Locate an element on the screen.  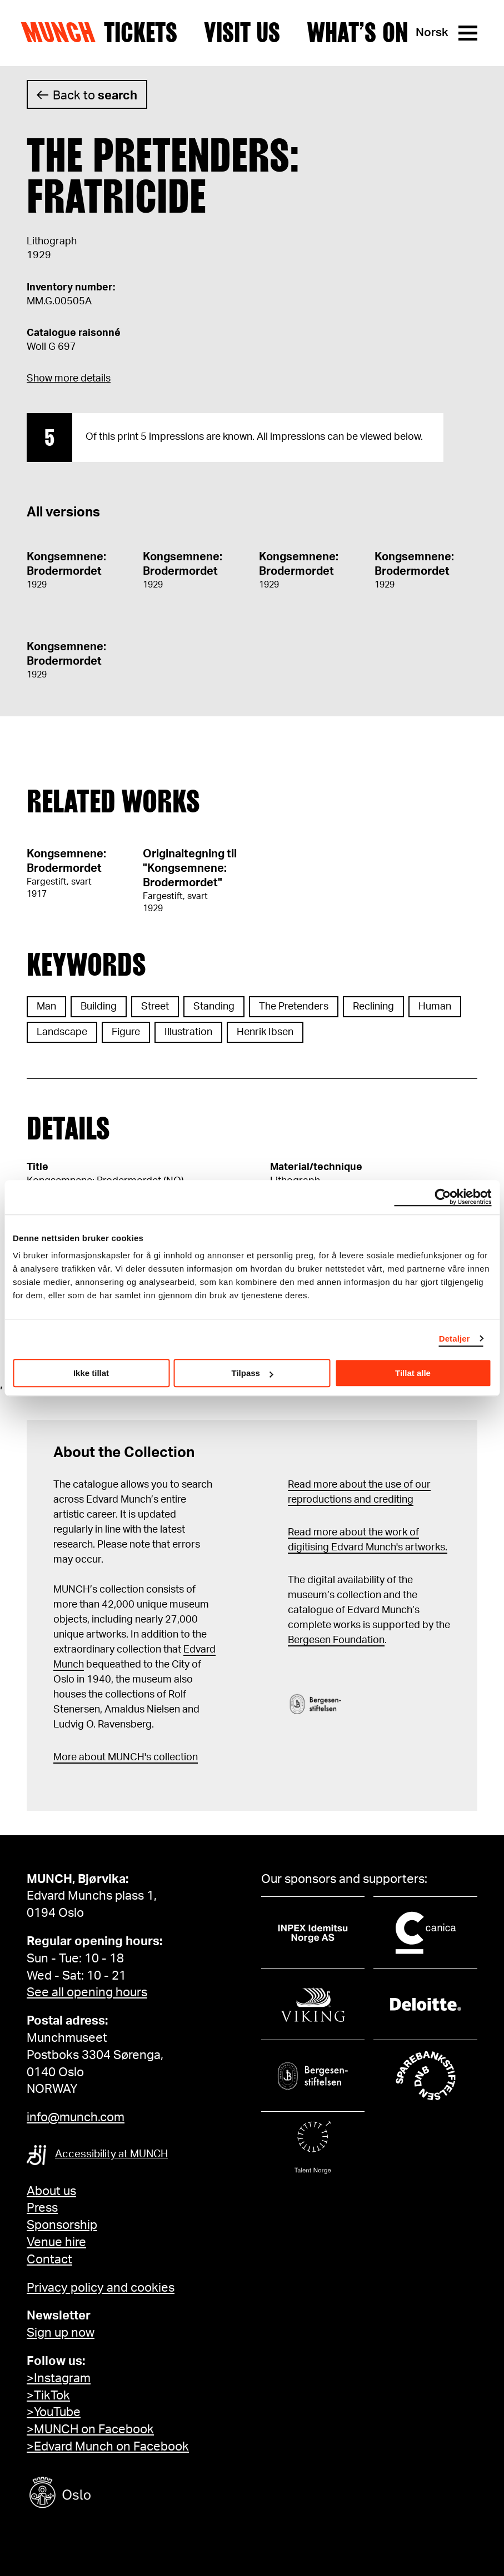
Illustration is located at coordinates (188, 1032).